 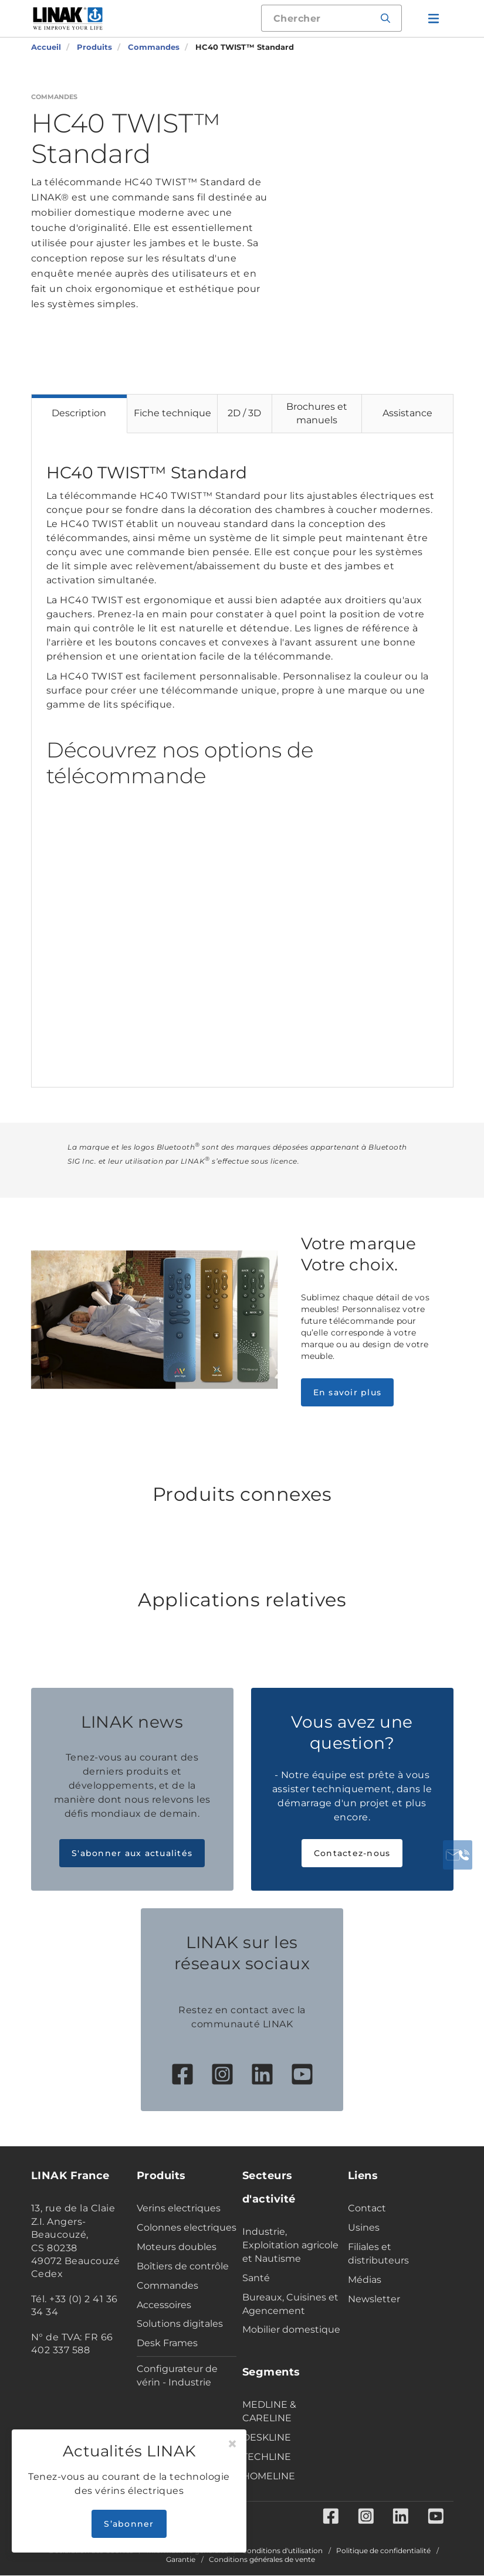 I want to click on Santé, so click(x=256, y=2277).